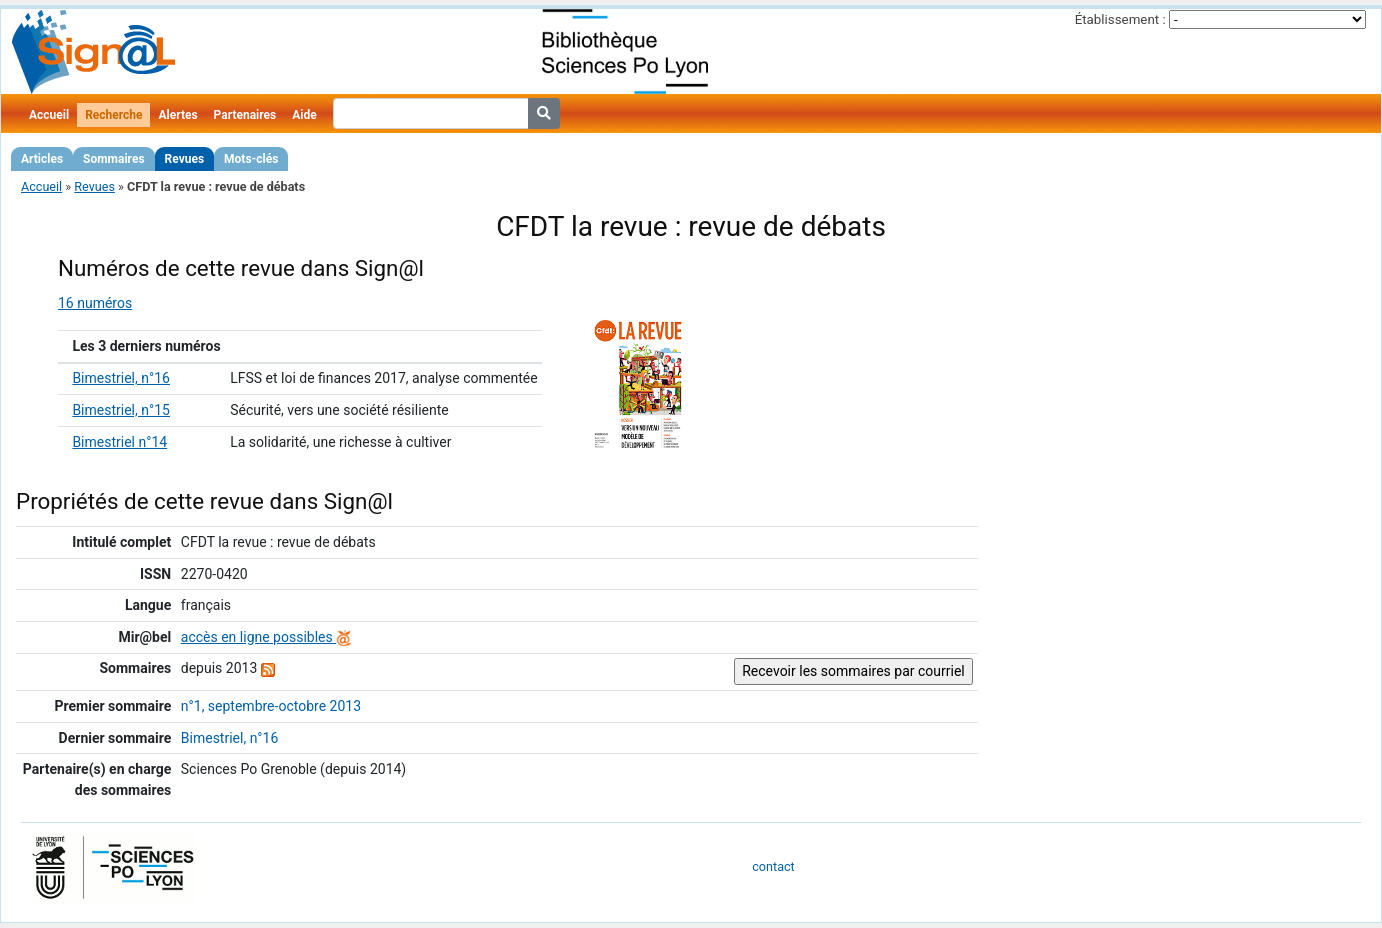 This screenshot has width=1382, height=928. Describe the element at coordinates (42, 159) in the screenshot. I see `Articles` at that location.